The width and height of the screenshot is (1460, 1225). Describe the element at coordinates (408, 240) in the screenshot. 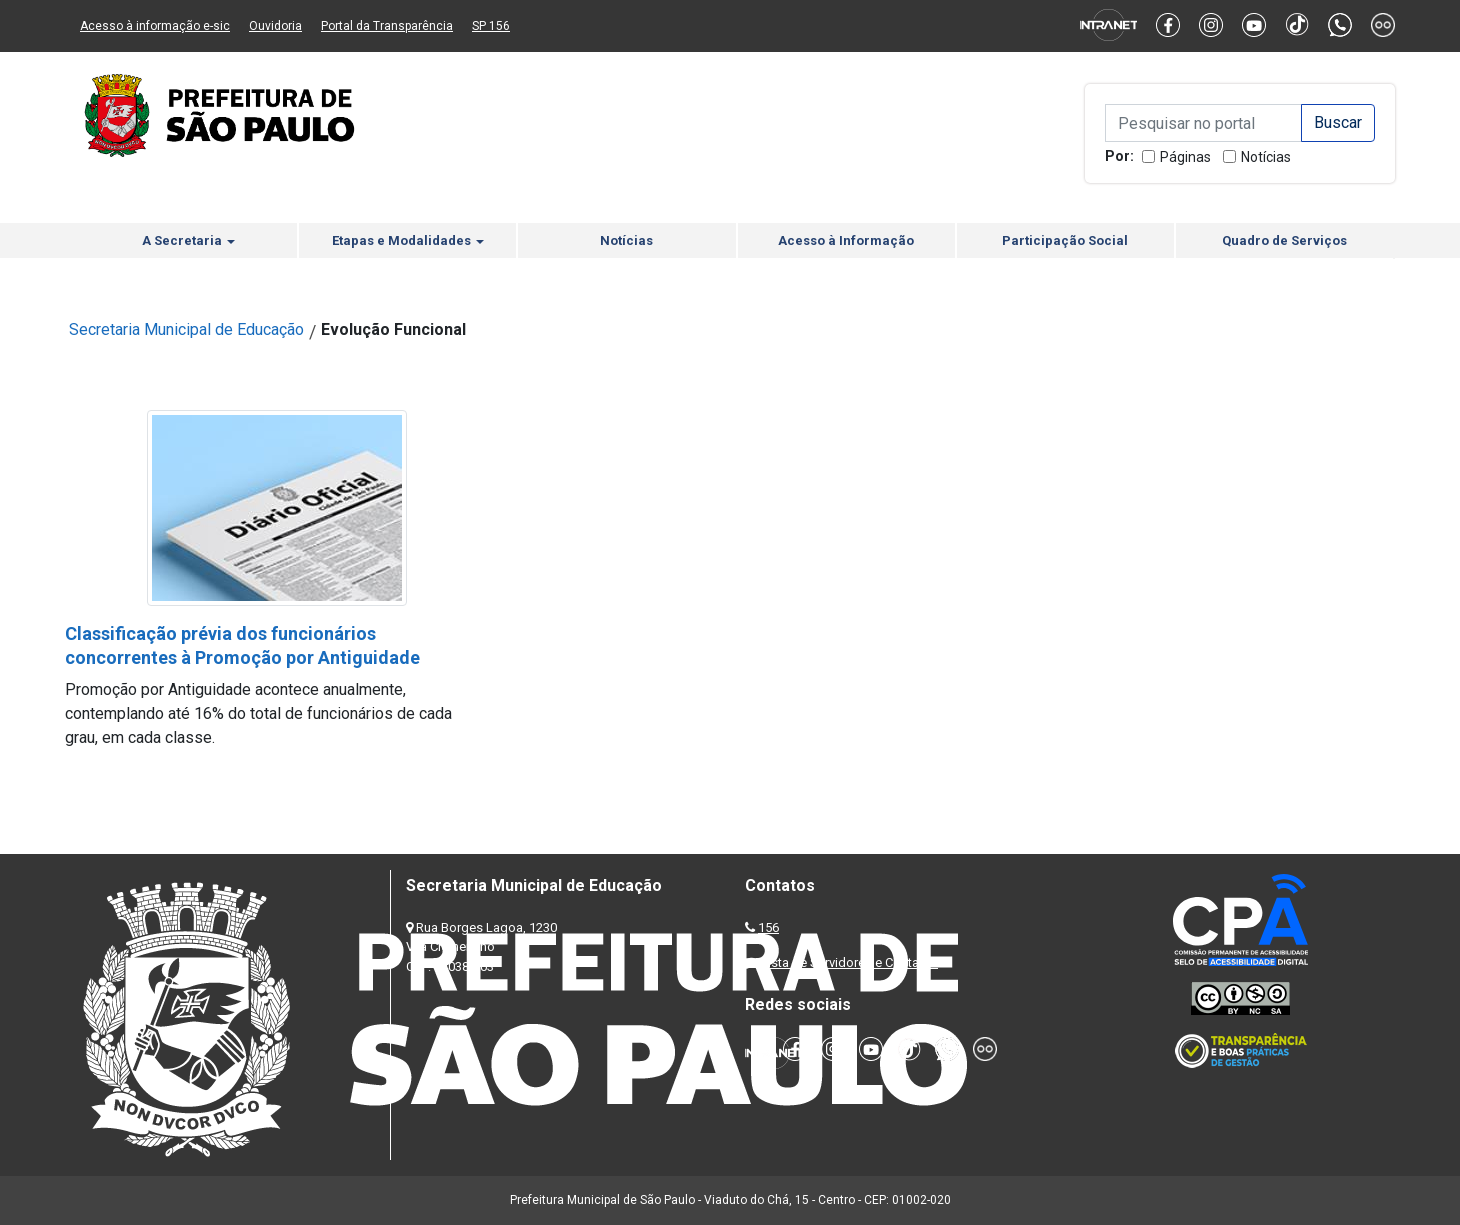

I see `Etapas e Modalidades [button]` at that location.